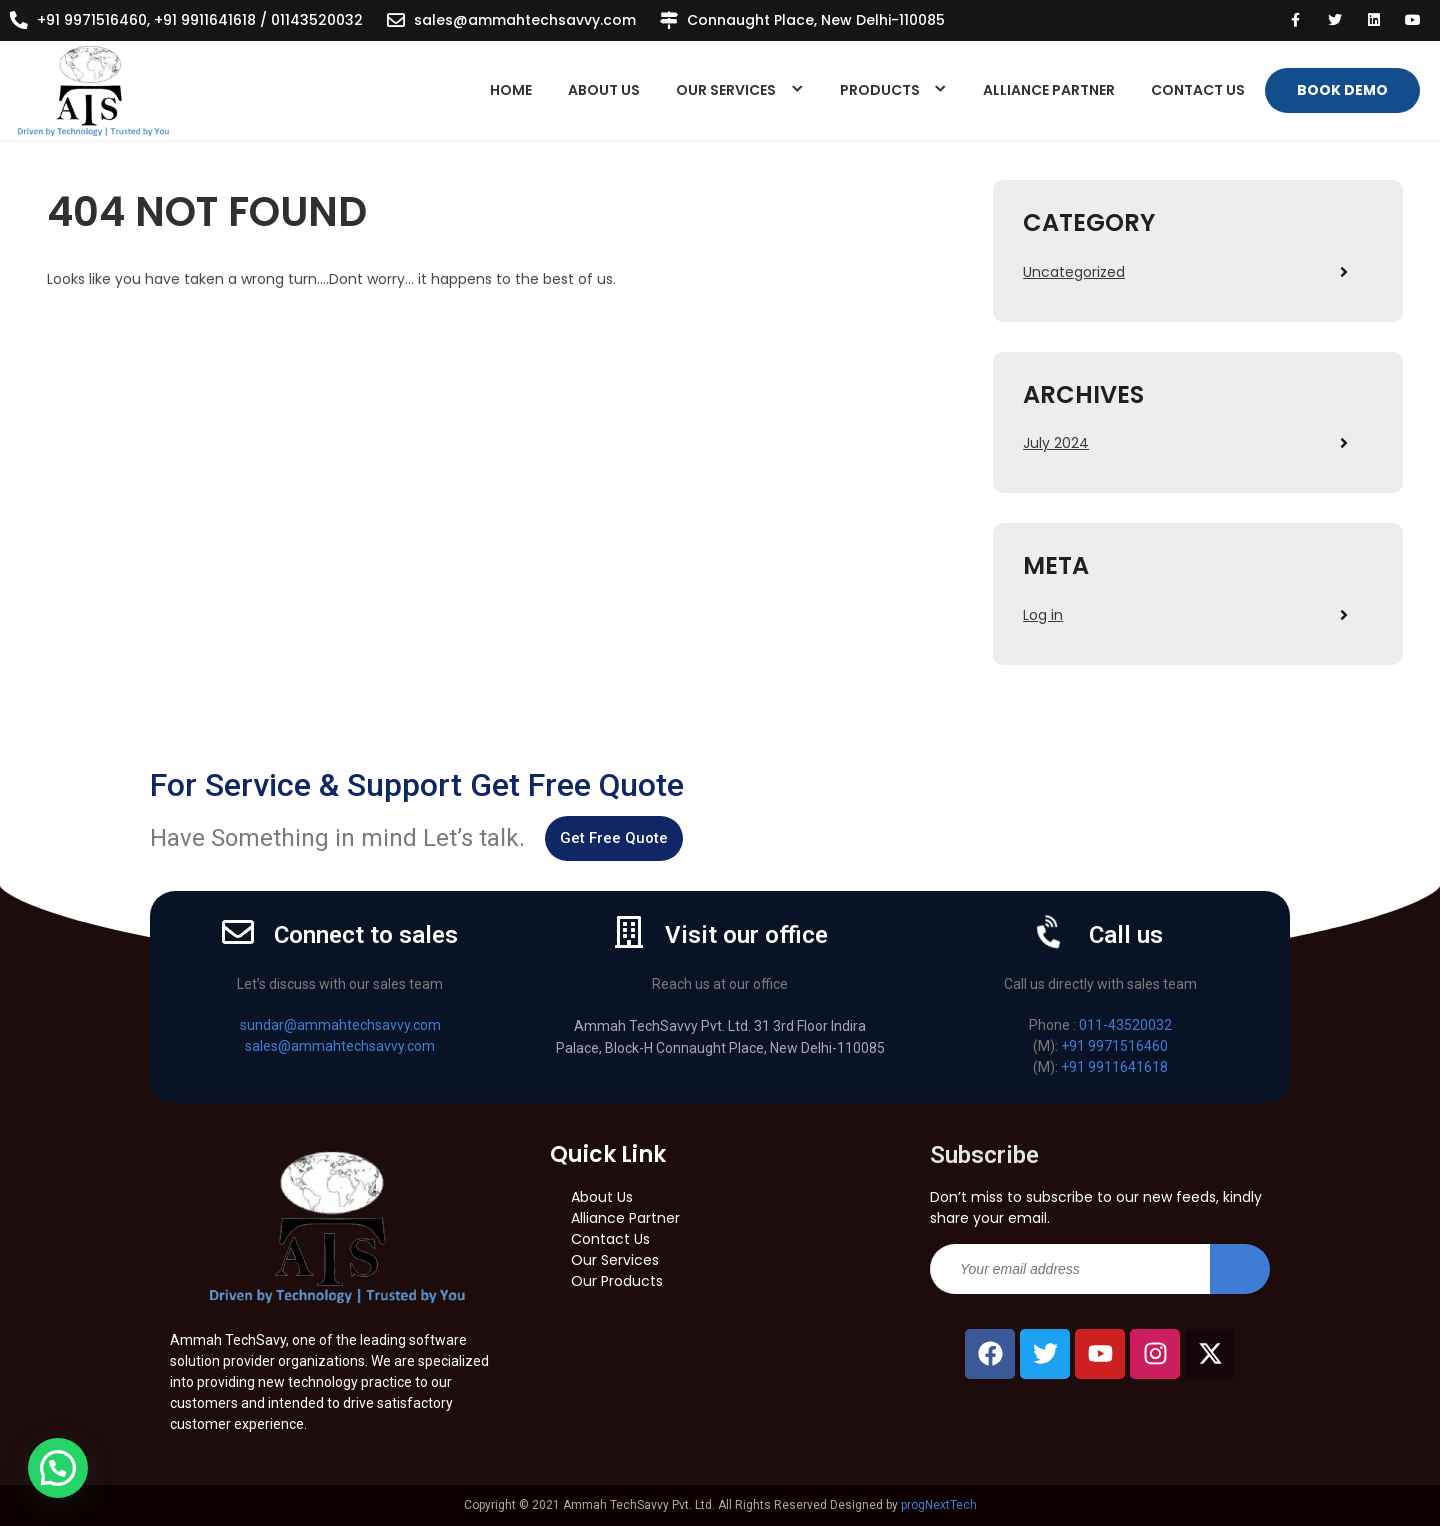  Describe the element at coordinates (340, 1025) in the screenshot. I see `sundar@ammahtechsavvy.com` at that location.